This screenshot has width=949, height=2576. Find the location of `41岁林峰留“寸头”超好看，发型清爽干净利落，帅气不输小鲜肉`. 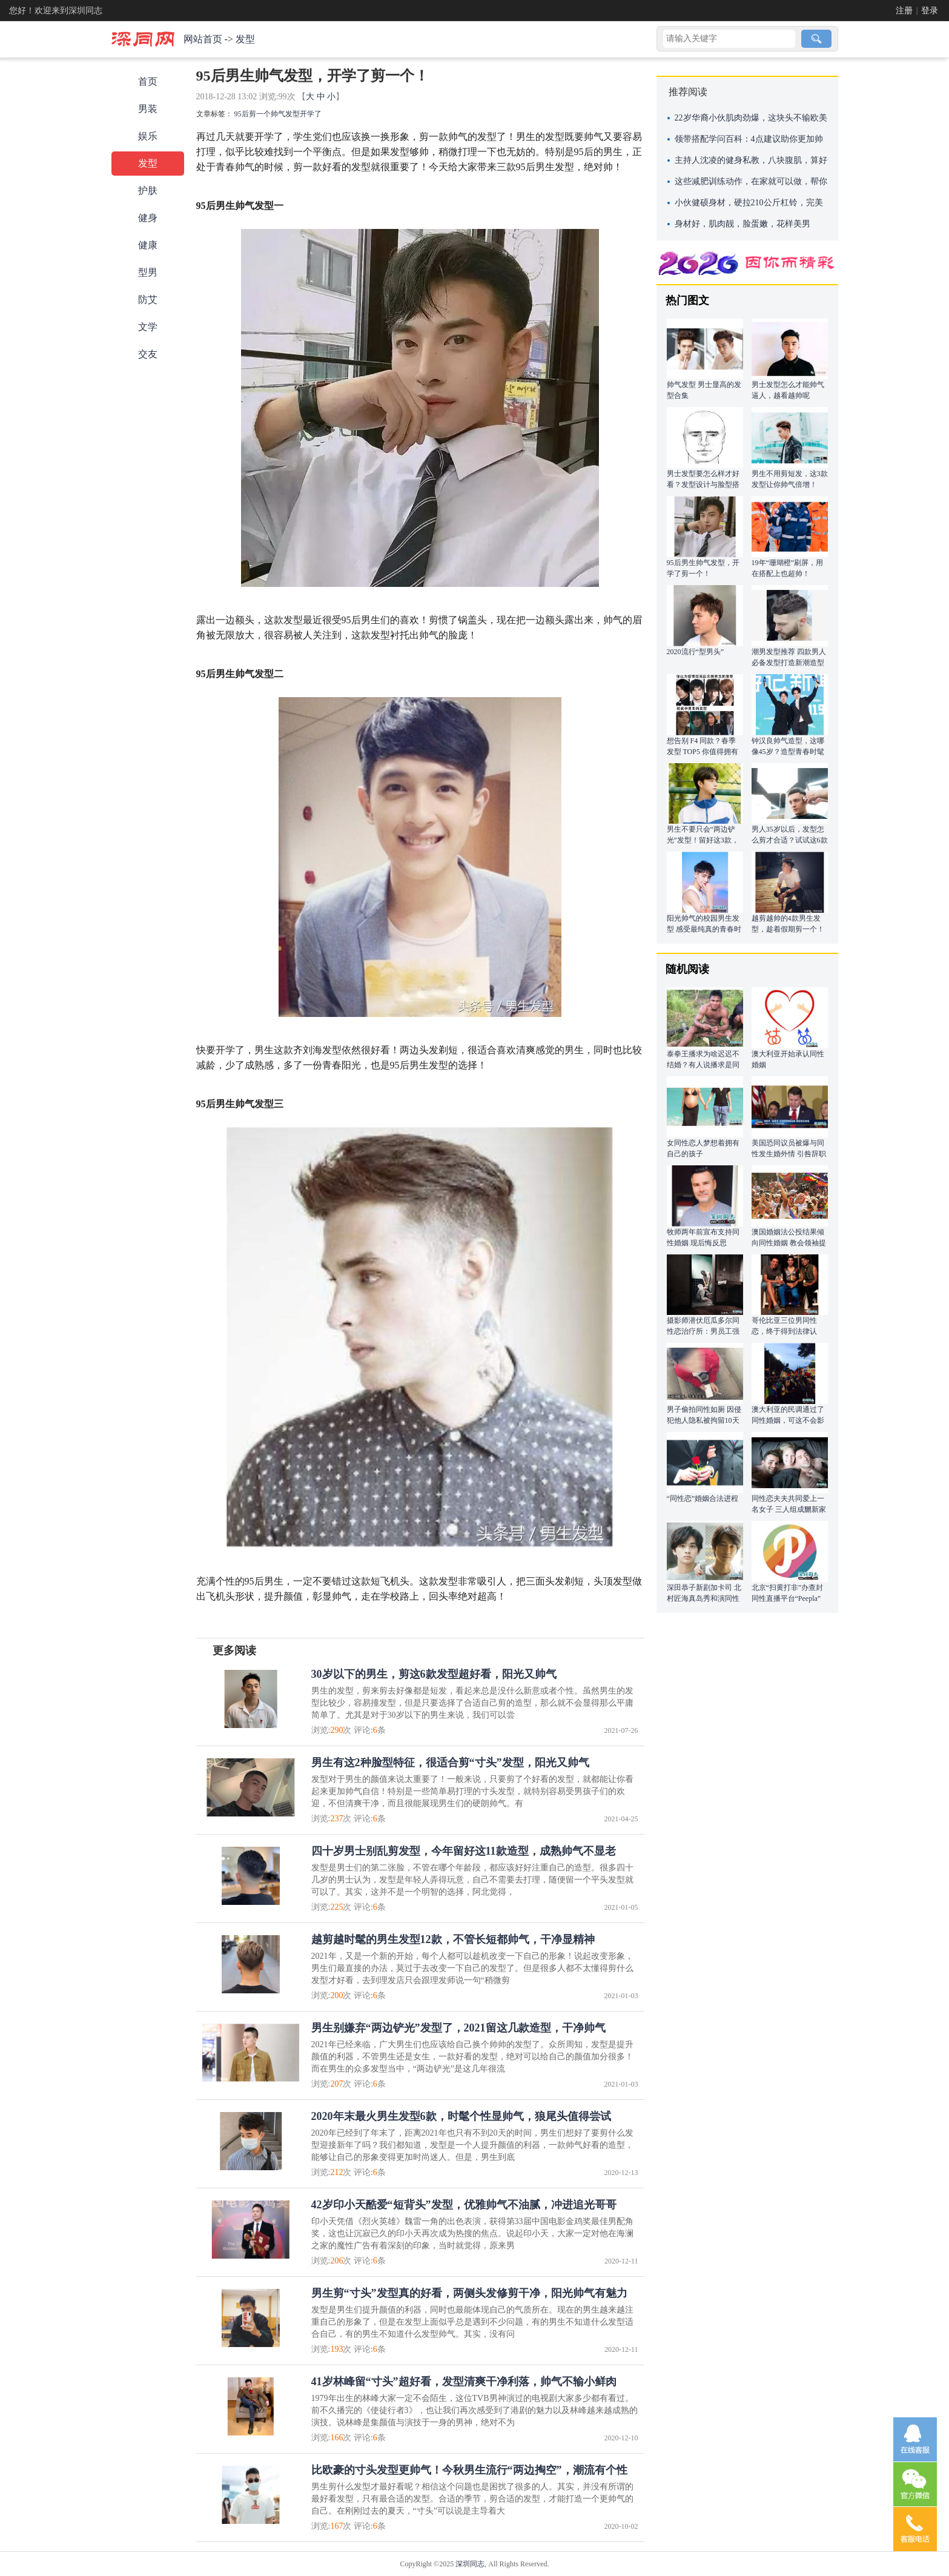

41岁林峰留“寸头”超好看，发型清爽干净利落，帅气不输小鲜肉 is located at coordinates (464, 2382).